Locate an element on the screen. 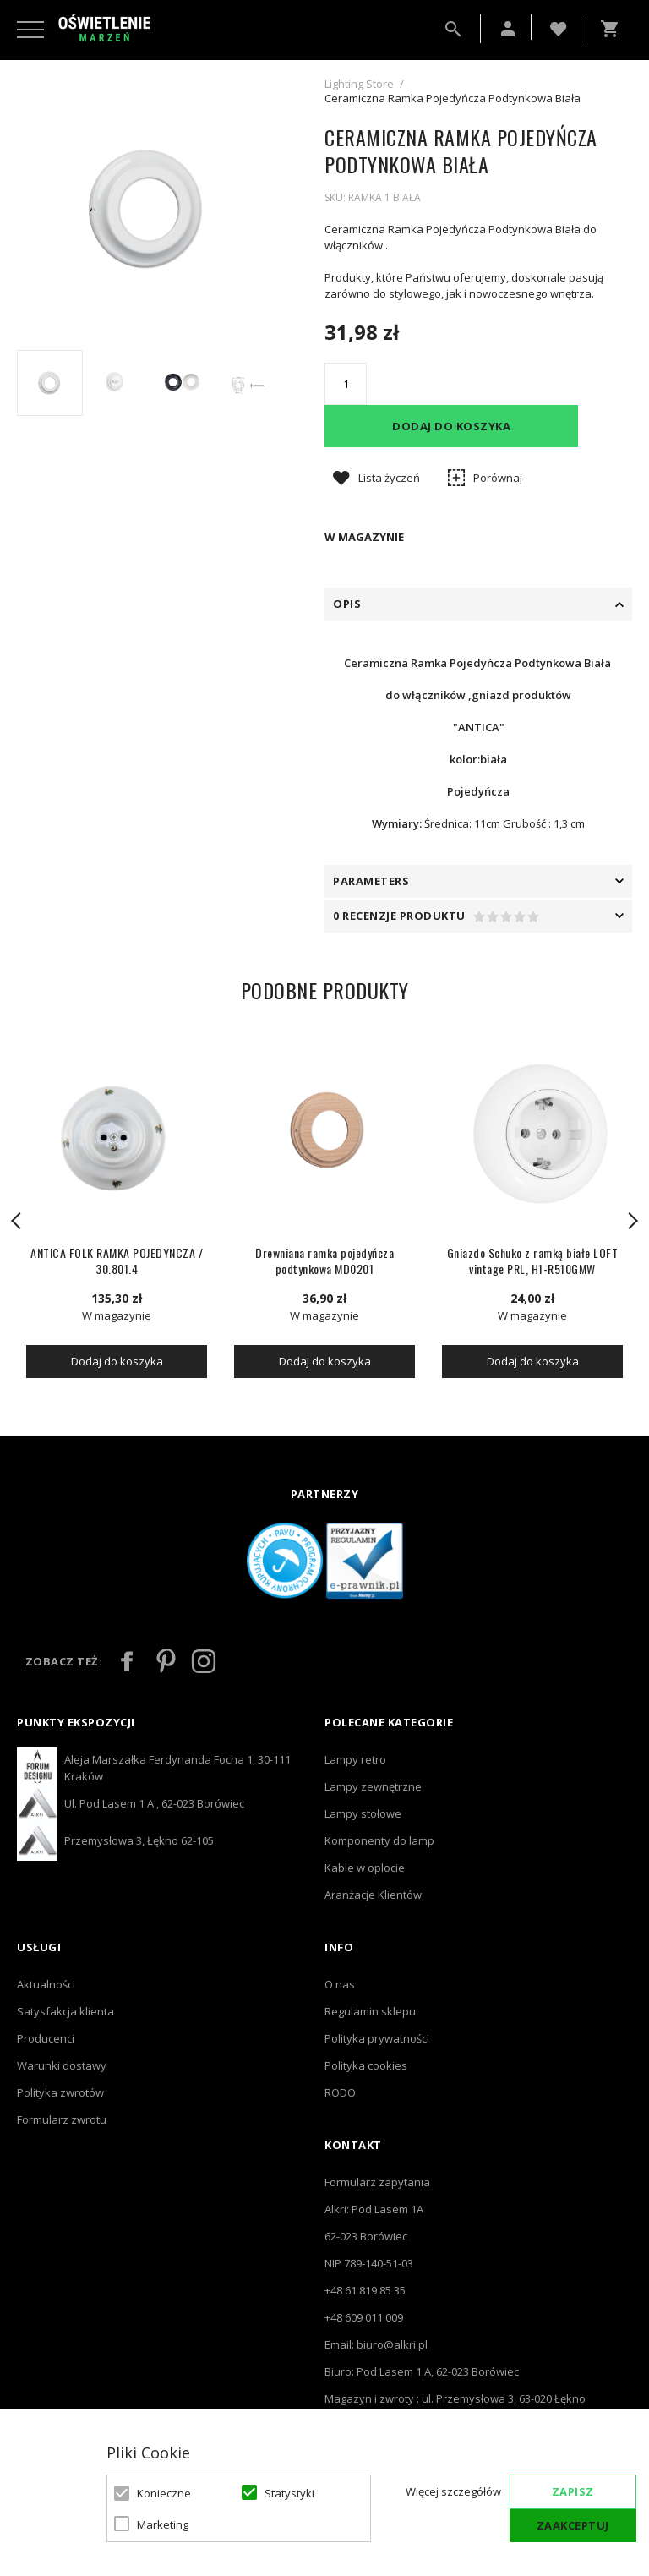 This screenshot has width=649, height=2576. PARAMETERS is located at coordinates (371, 881).